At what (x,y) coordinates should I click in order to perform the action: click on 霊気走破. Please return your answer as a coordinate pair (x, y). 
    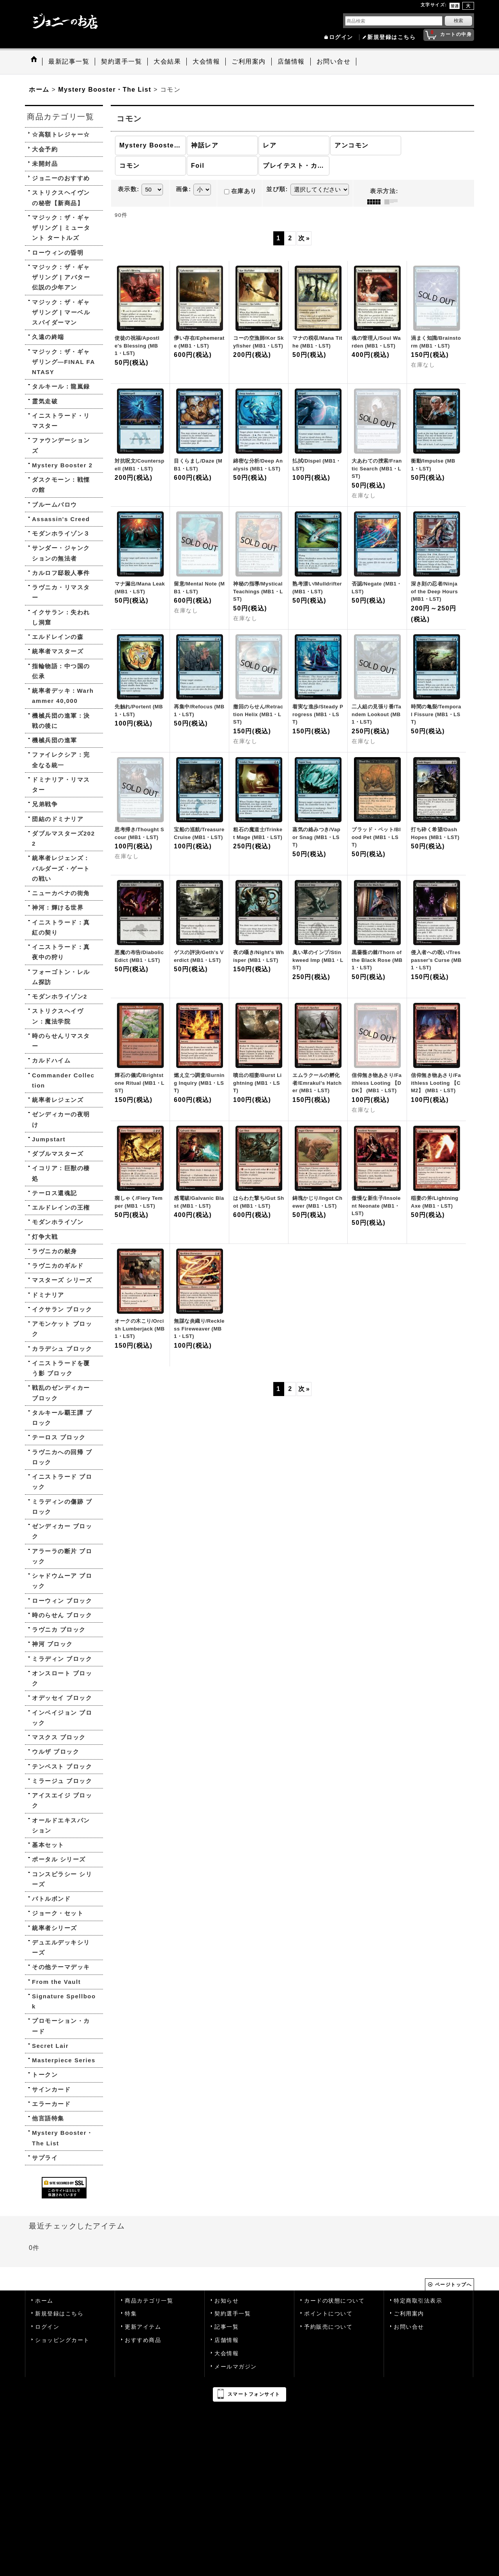
    Looking at the image, I should click on (45, 401).